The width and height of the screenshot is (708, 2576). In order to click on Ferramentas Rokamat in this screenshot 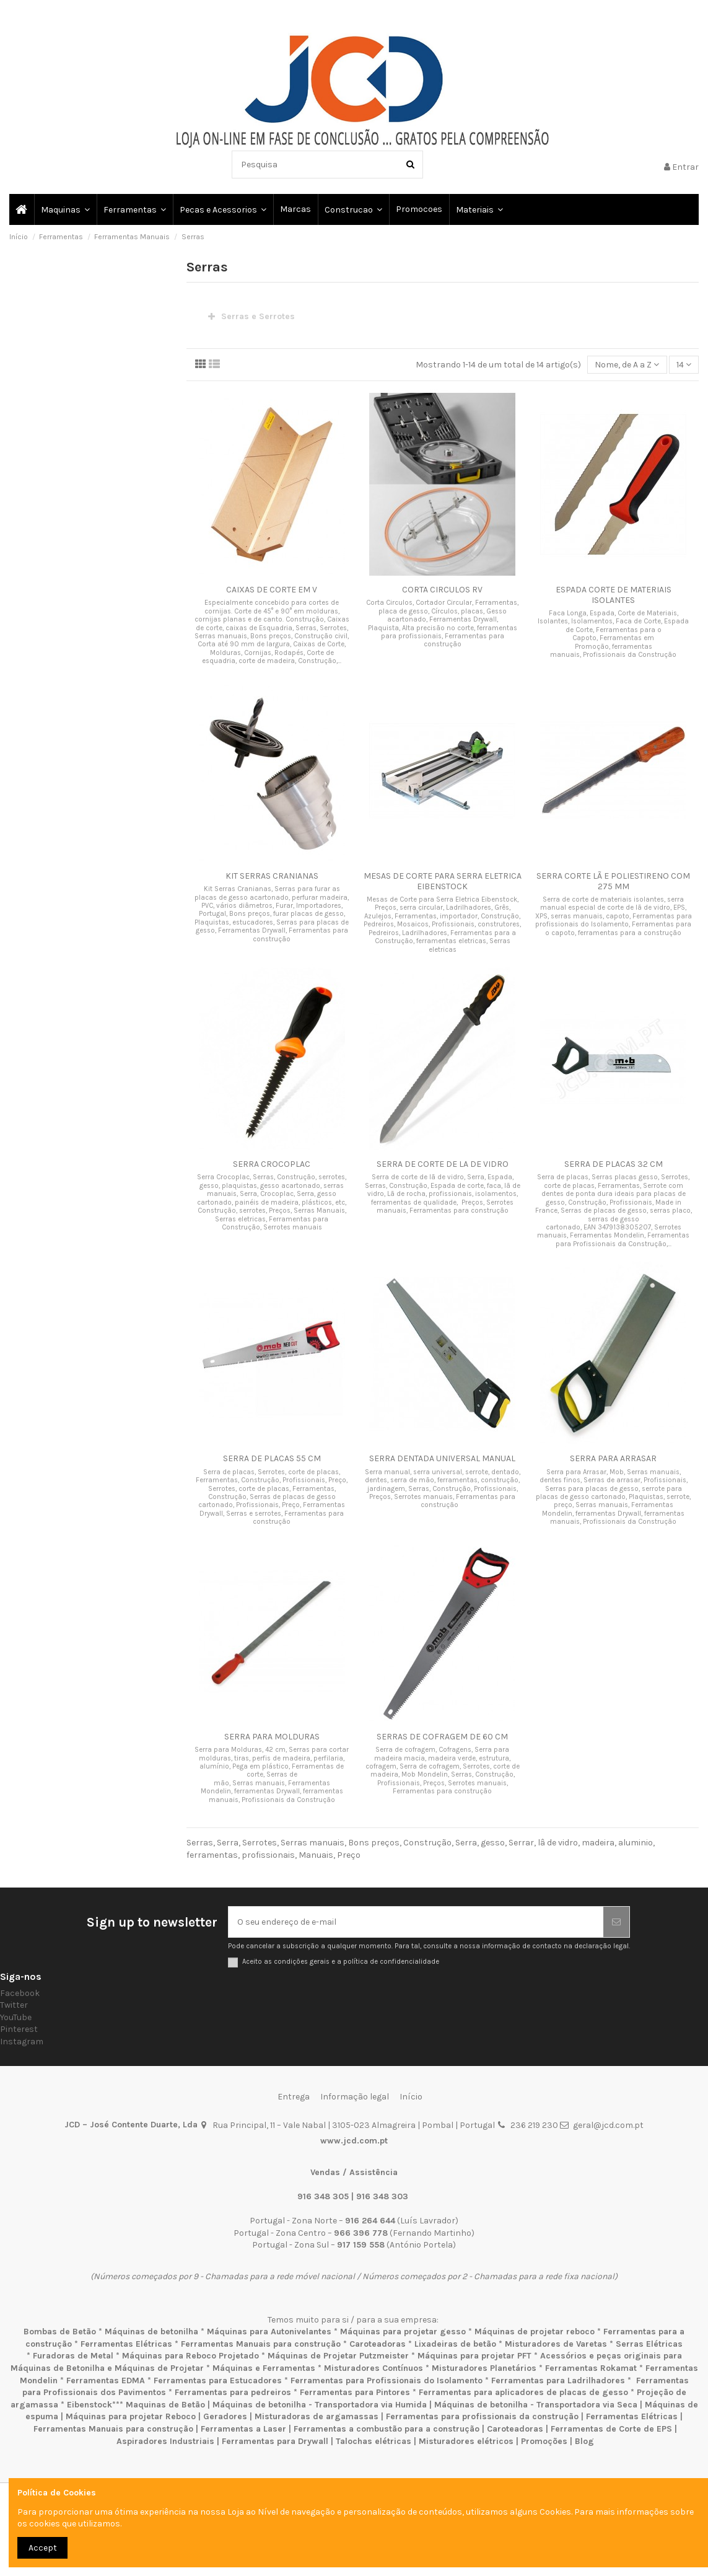, I will do `click(591, 2368)`.